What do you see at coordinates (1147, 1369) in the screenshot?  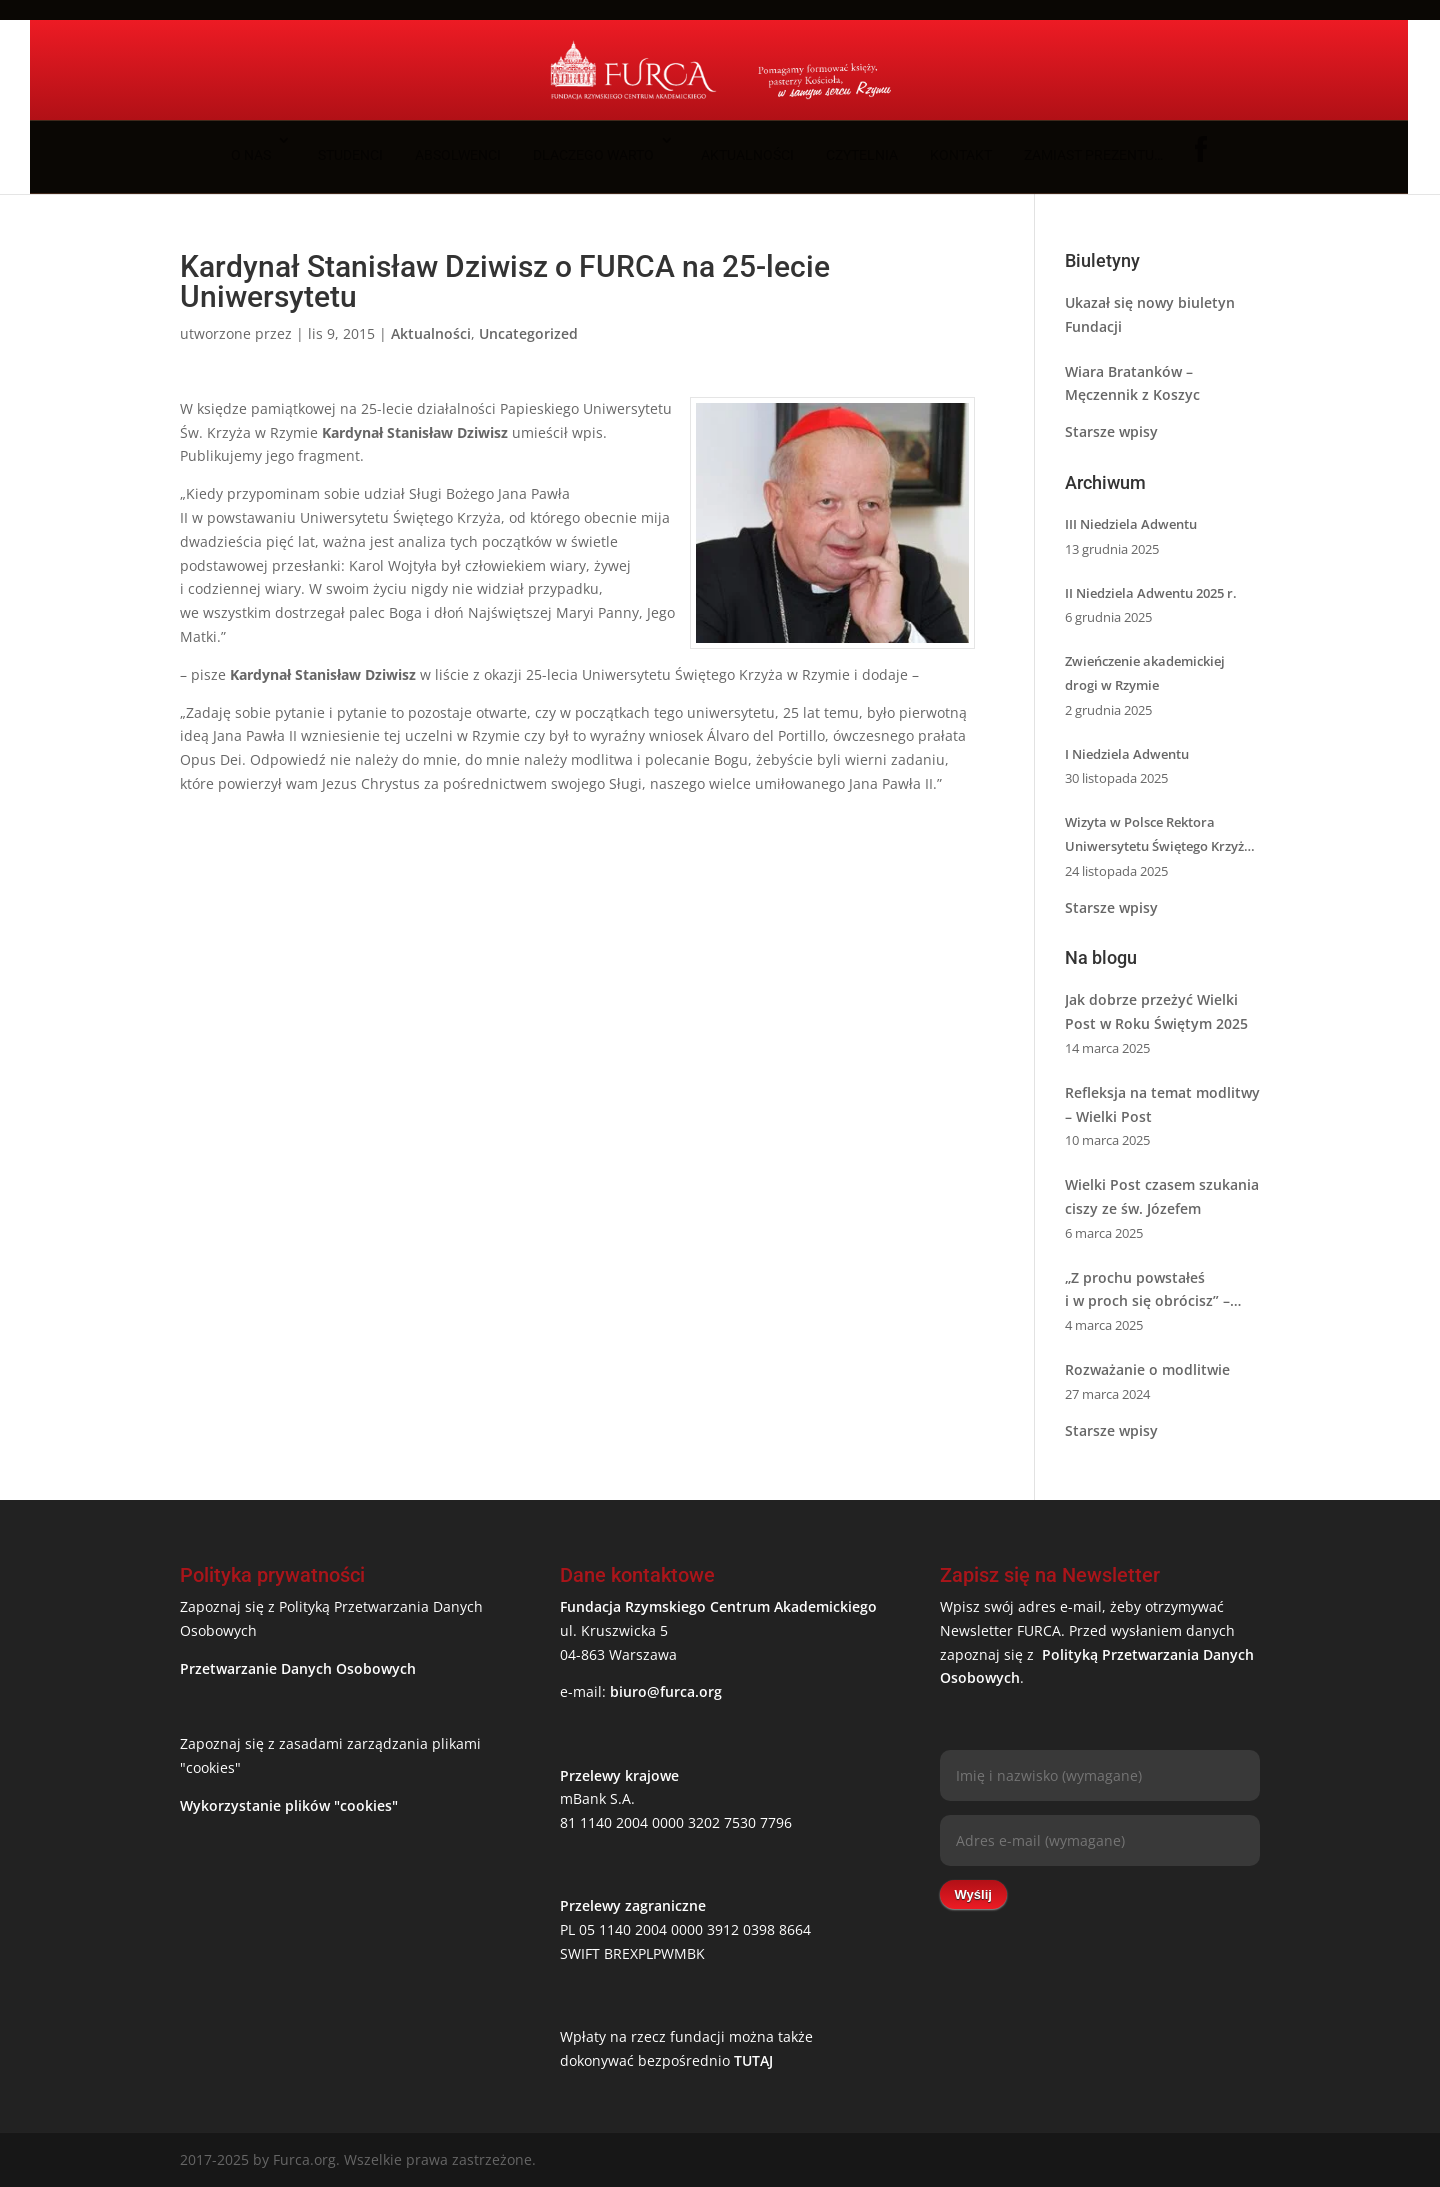 I see `Rozważanie o modlitwie` at bounding box center [1147, 1369].